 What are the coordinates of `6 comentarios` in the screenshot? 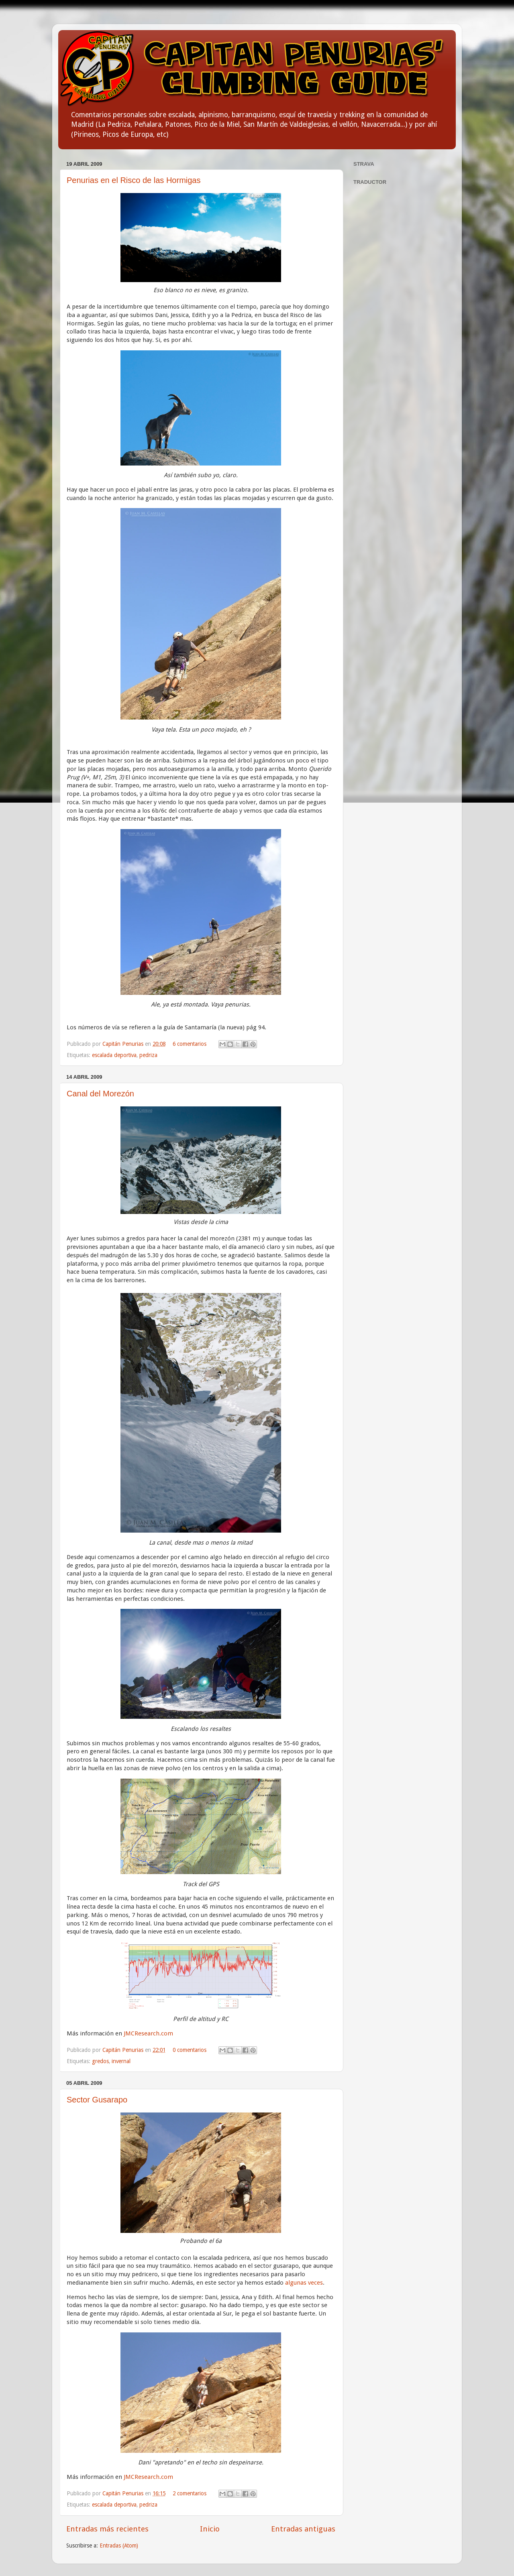 It's located at (189, 1044).